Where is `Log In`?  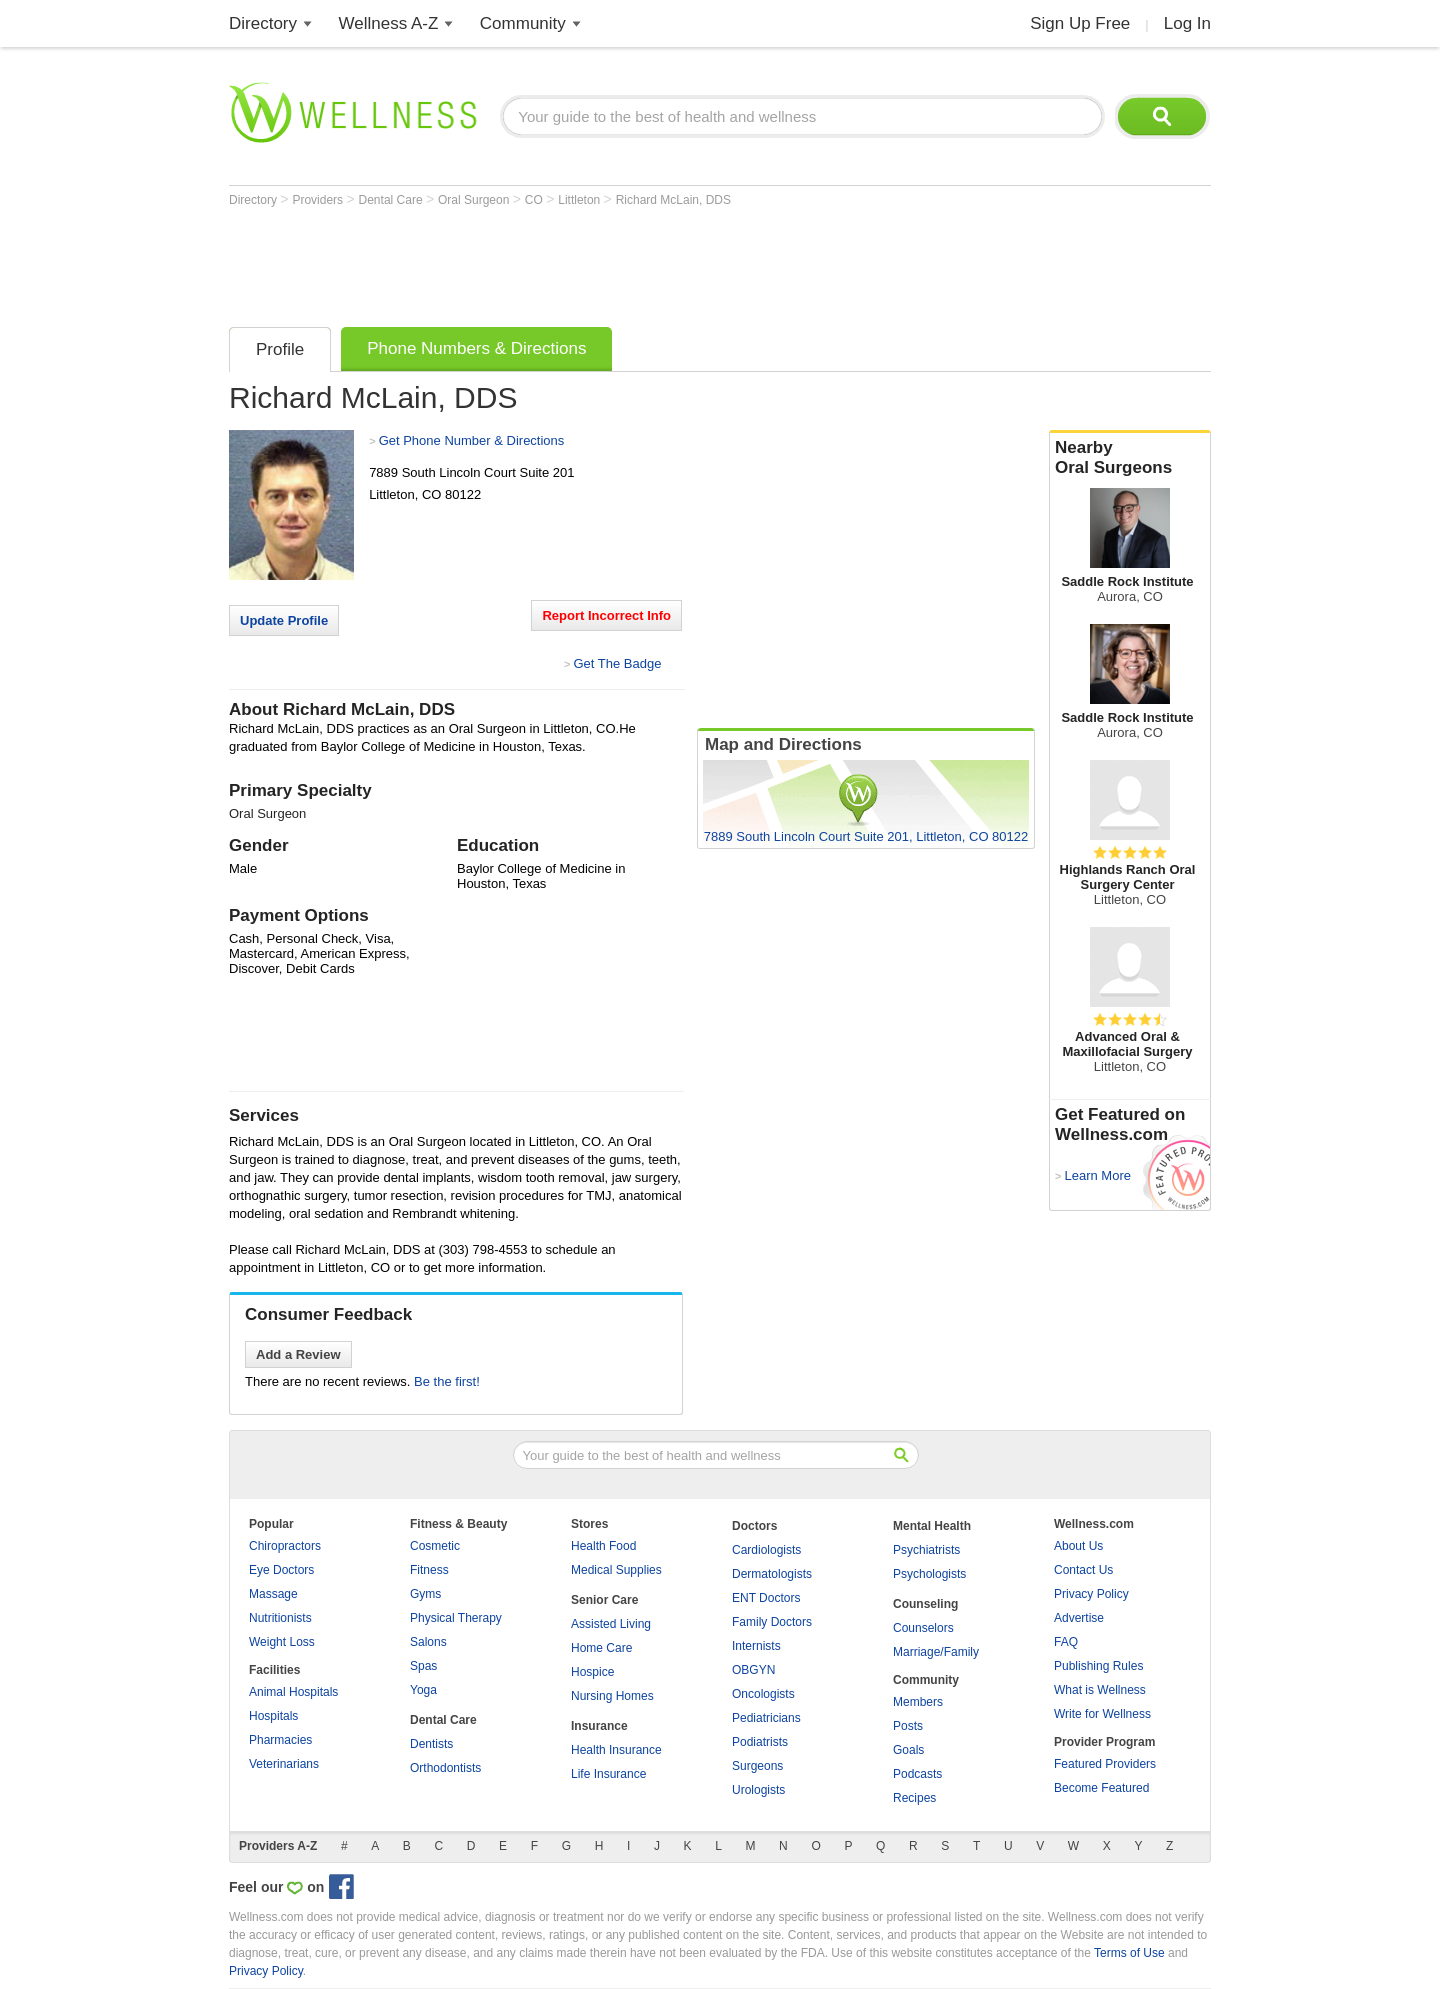 Log In is located at coordinates (1187, 23).